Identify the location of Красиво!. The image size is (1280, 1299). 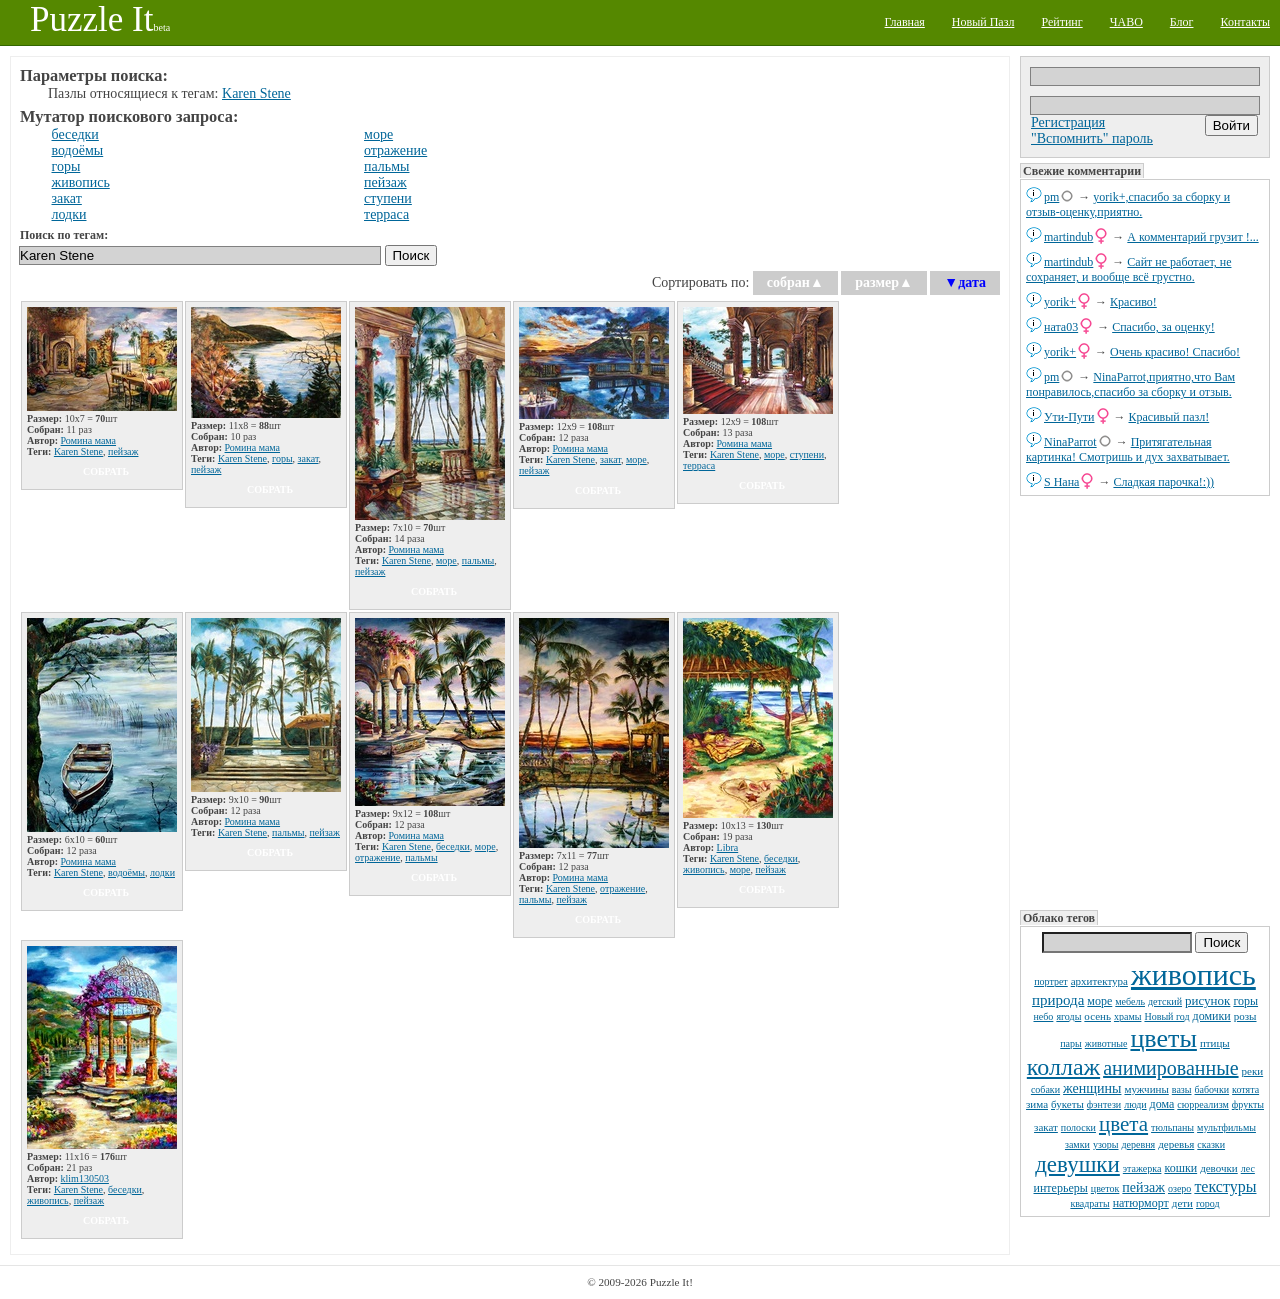
(1133, 302).